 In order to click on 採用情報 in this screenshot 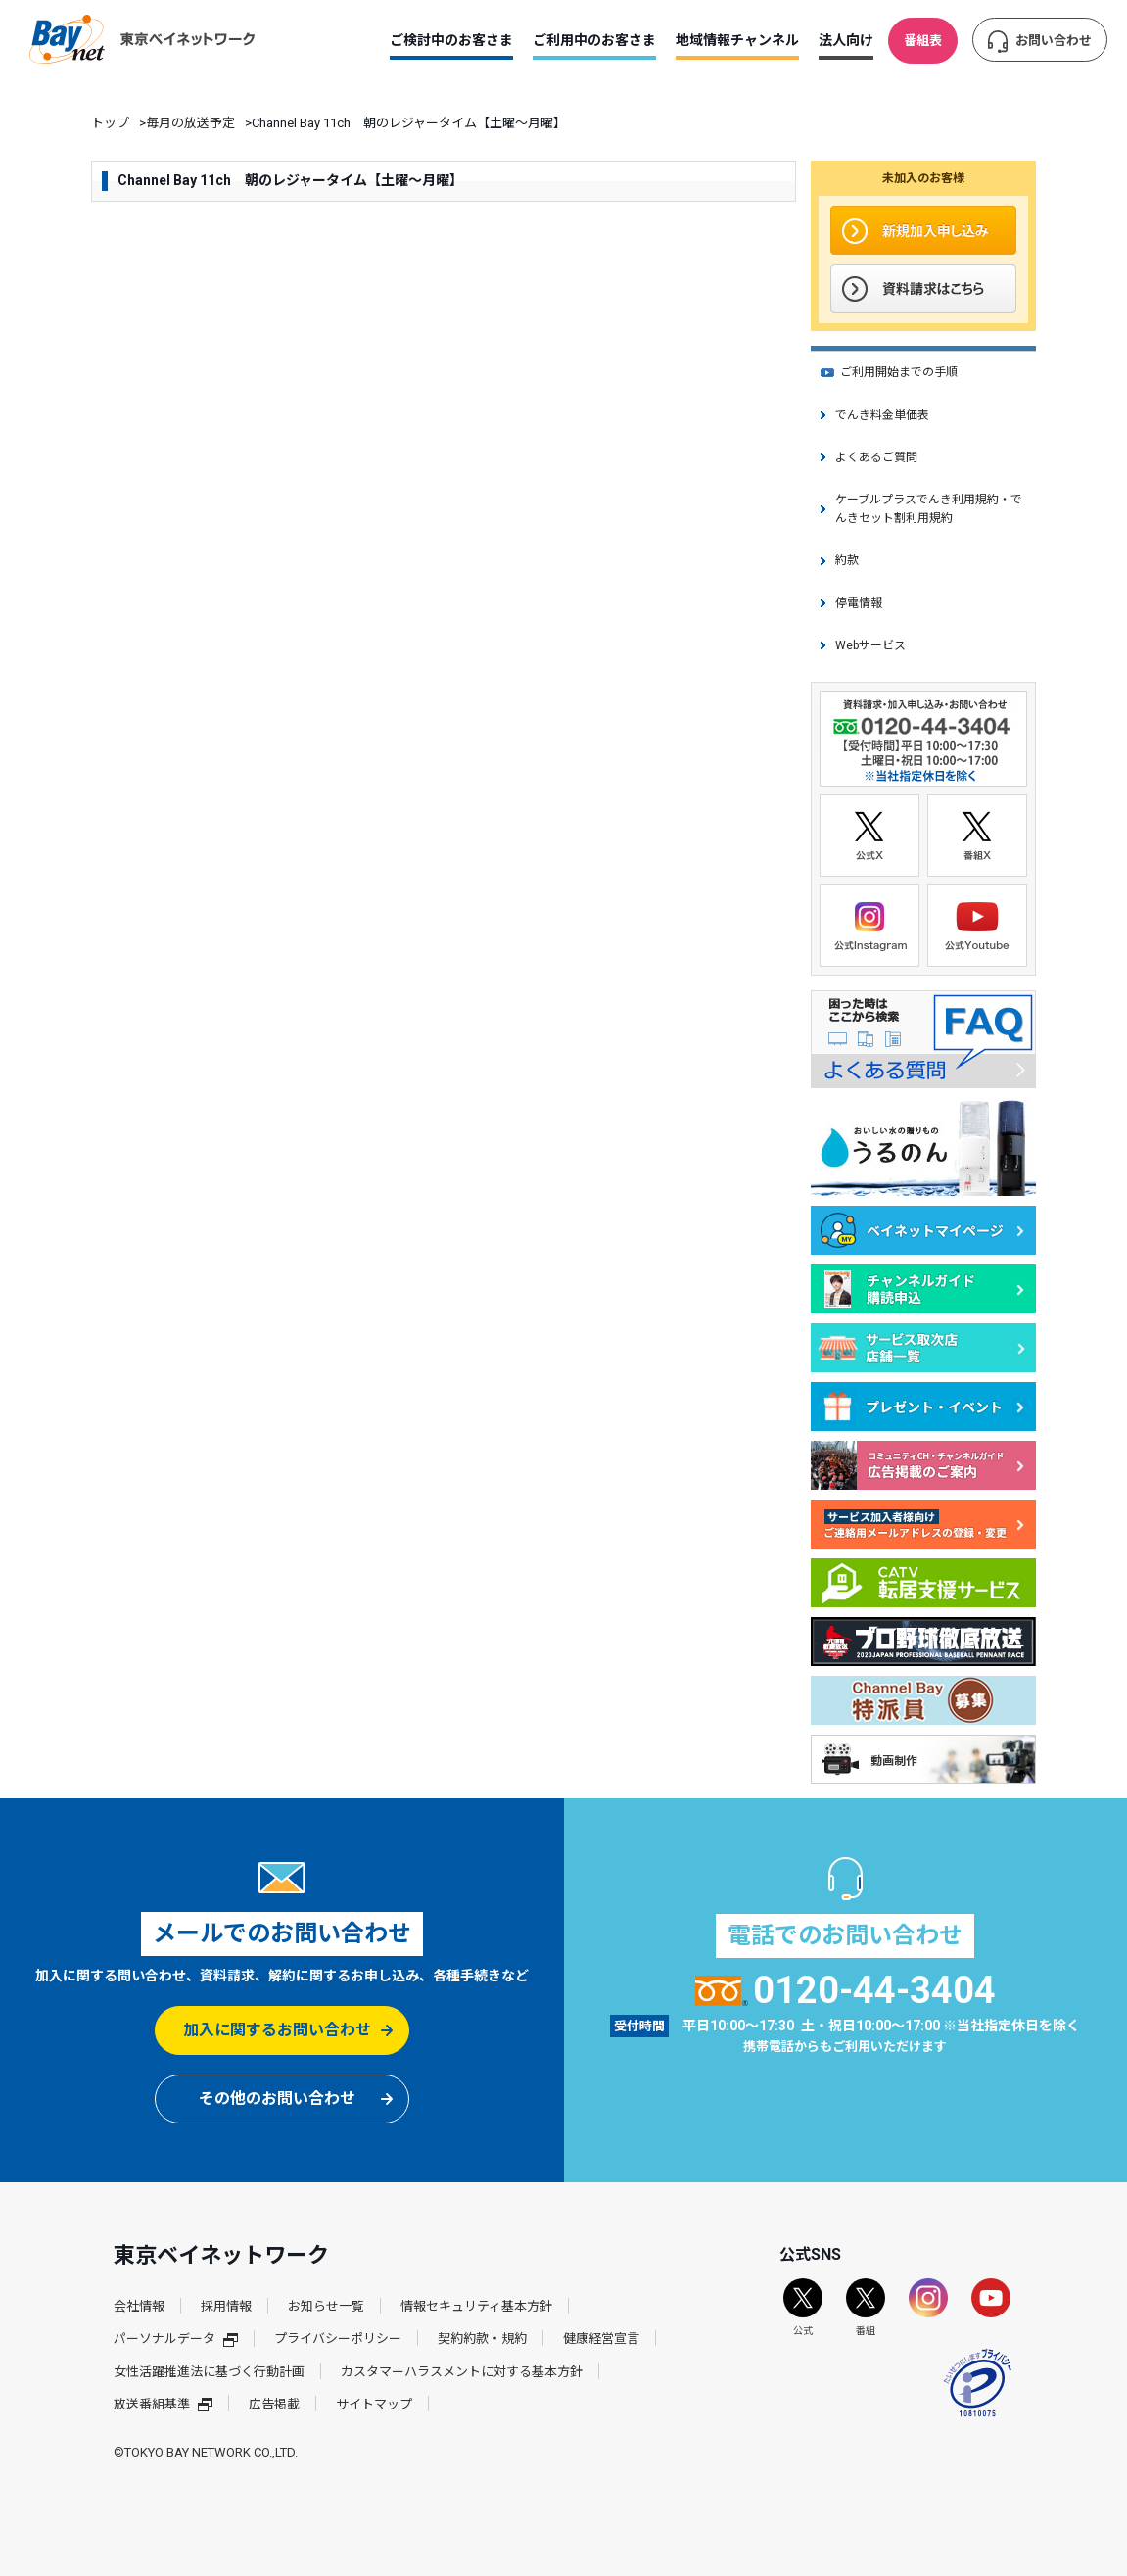, I will do `click(226, 2306)`.